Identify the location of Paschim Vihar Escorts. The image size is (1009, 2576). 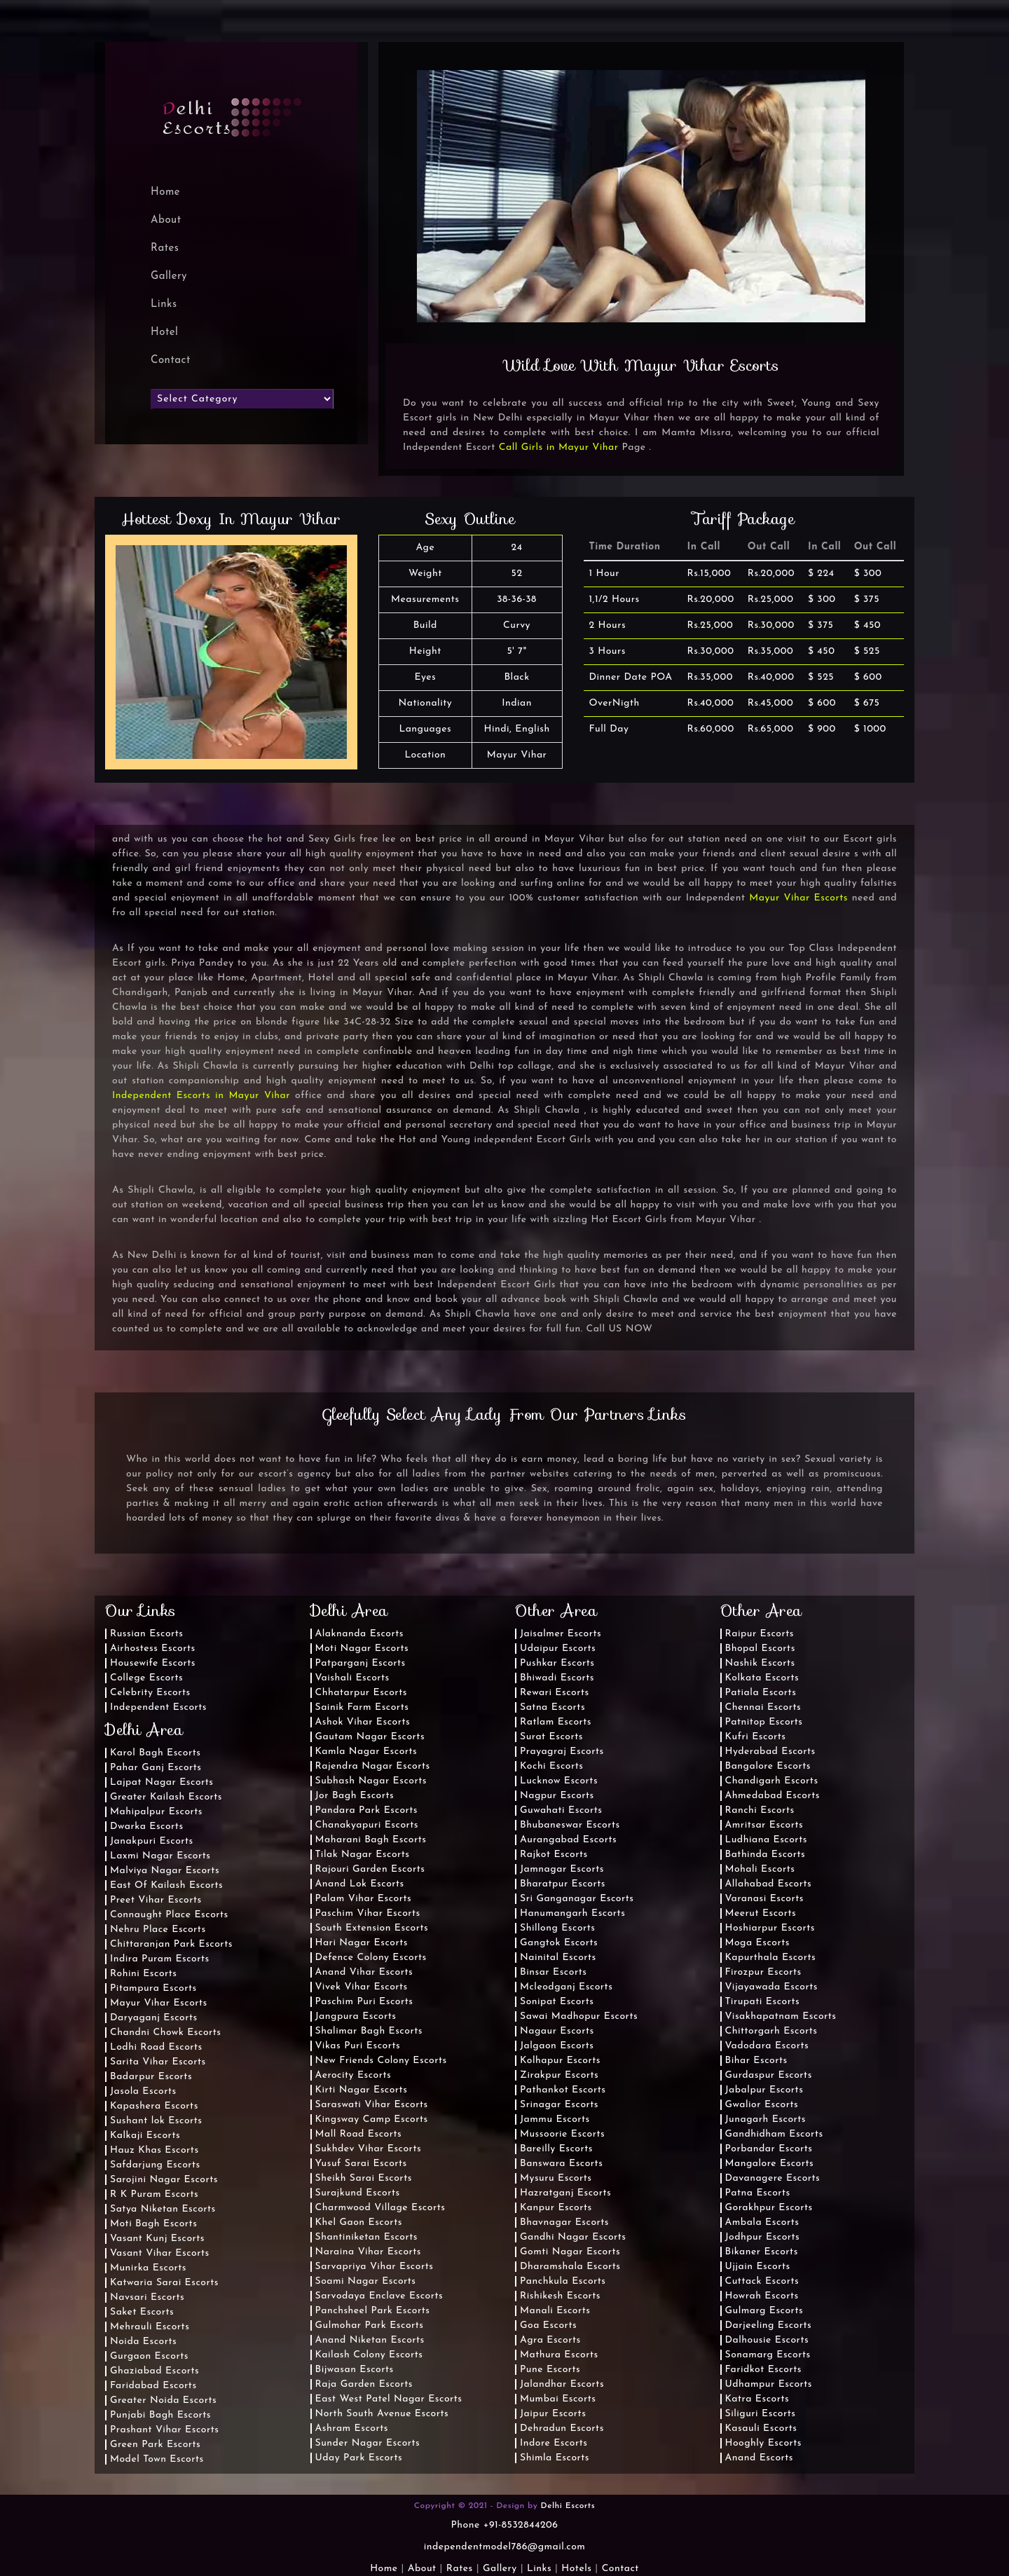
(367, 1913).